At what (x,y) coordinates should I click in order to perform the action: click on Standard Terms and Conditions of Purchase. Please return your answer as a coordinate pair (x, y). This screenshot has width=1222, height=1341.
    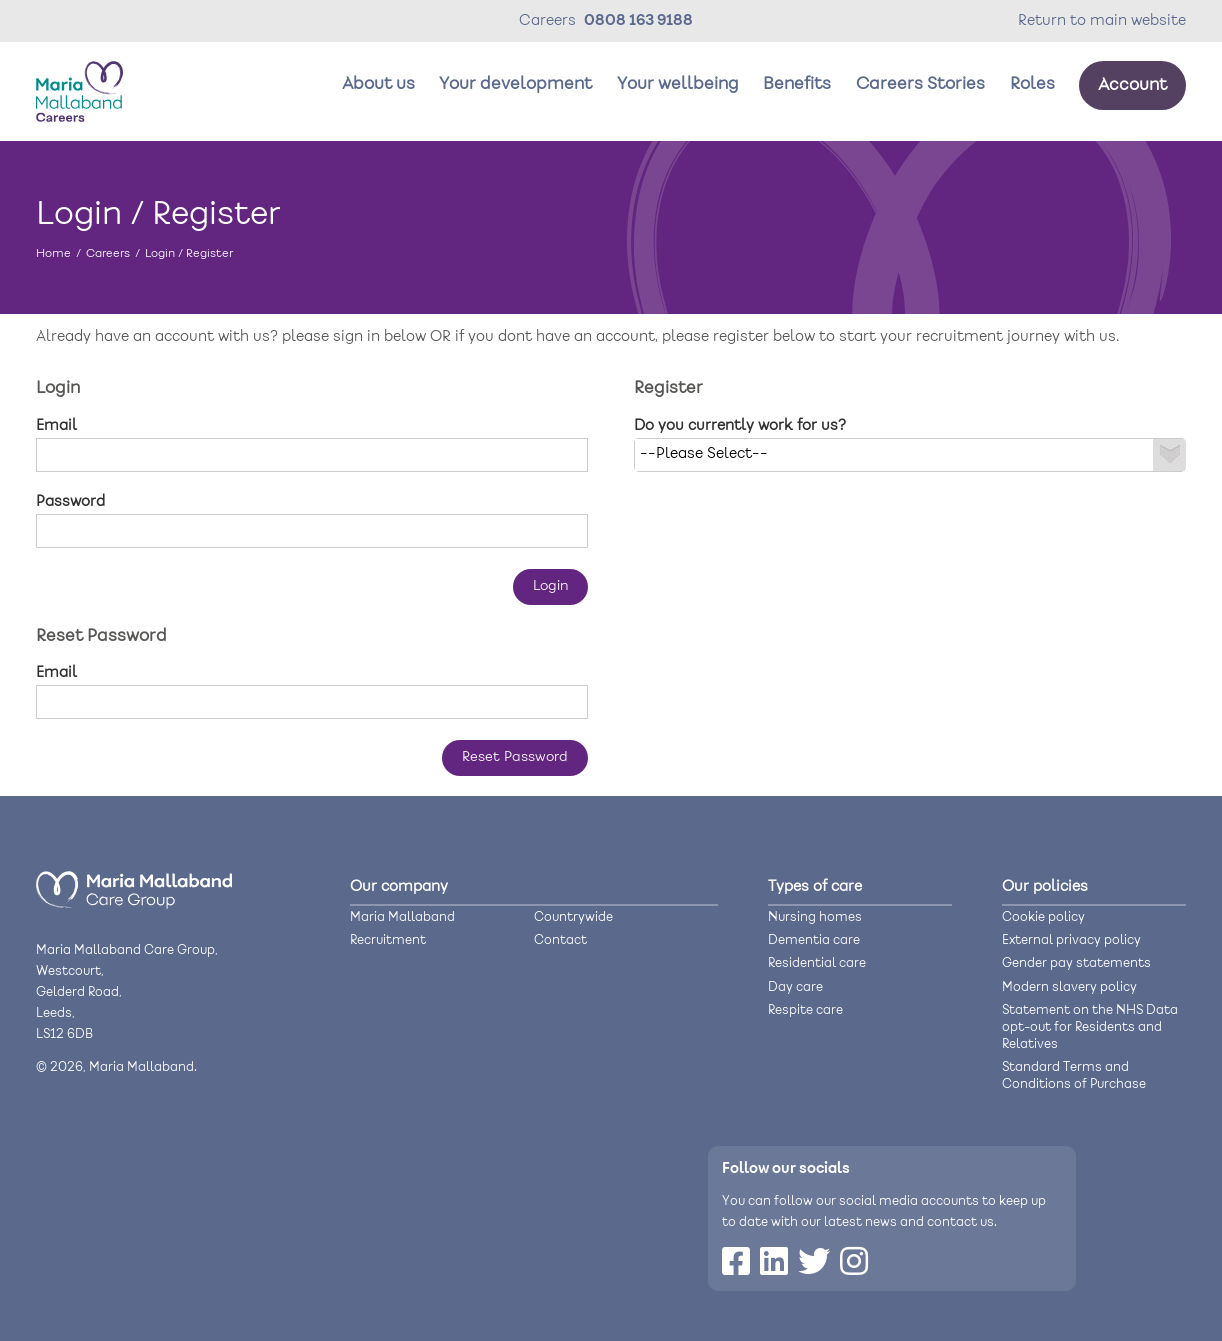
    Looking at the image, I should click on (1074, 1076).